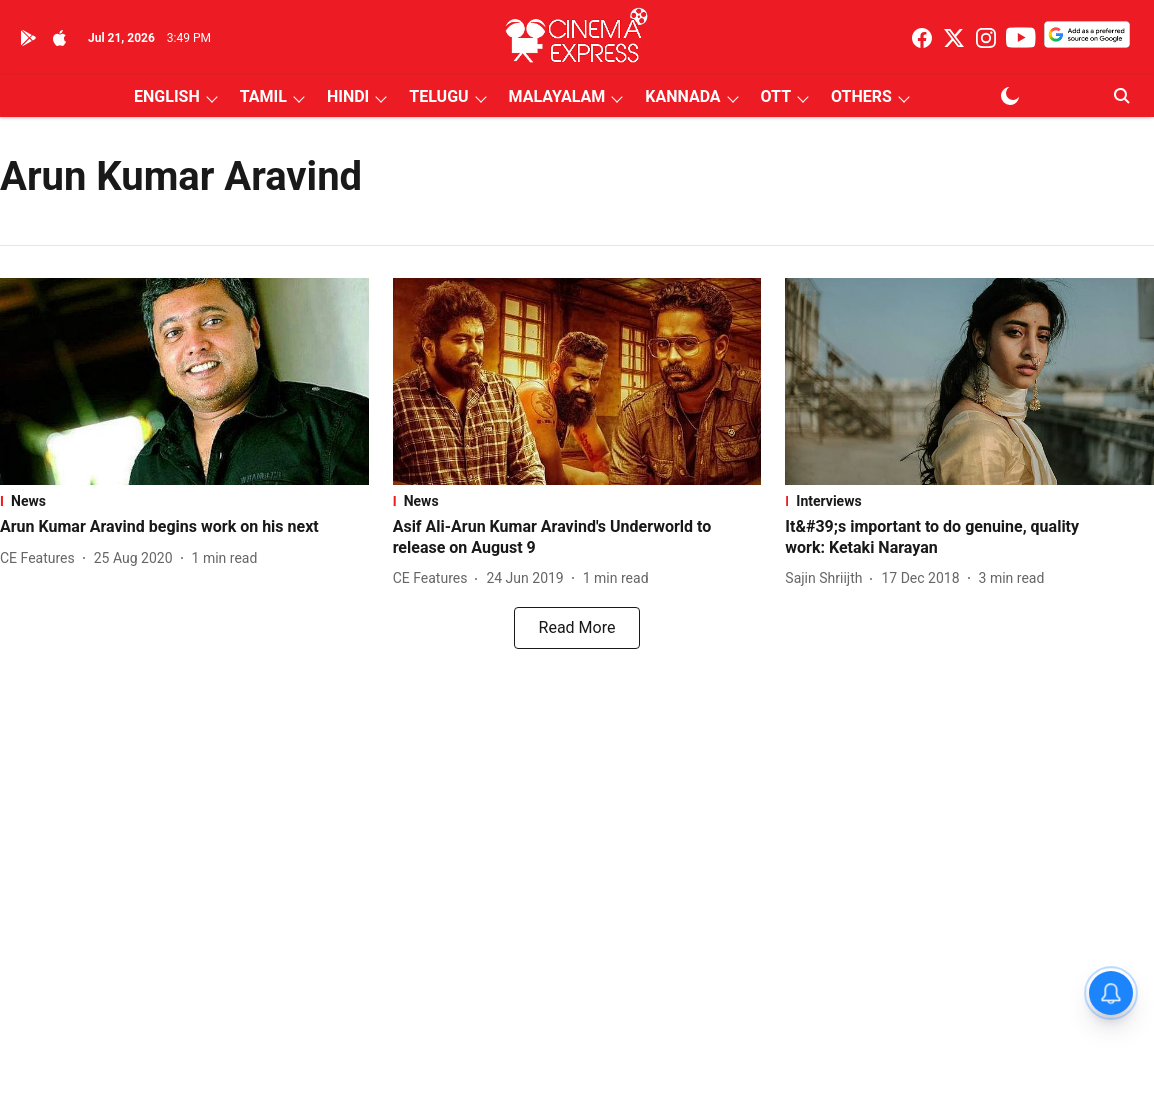 This screenshot has width=1154, height=1095. I want to click on [section-name], so click(184, 501).